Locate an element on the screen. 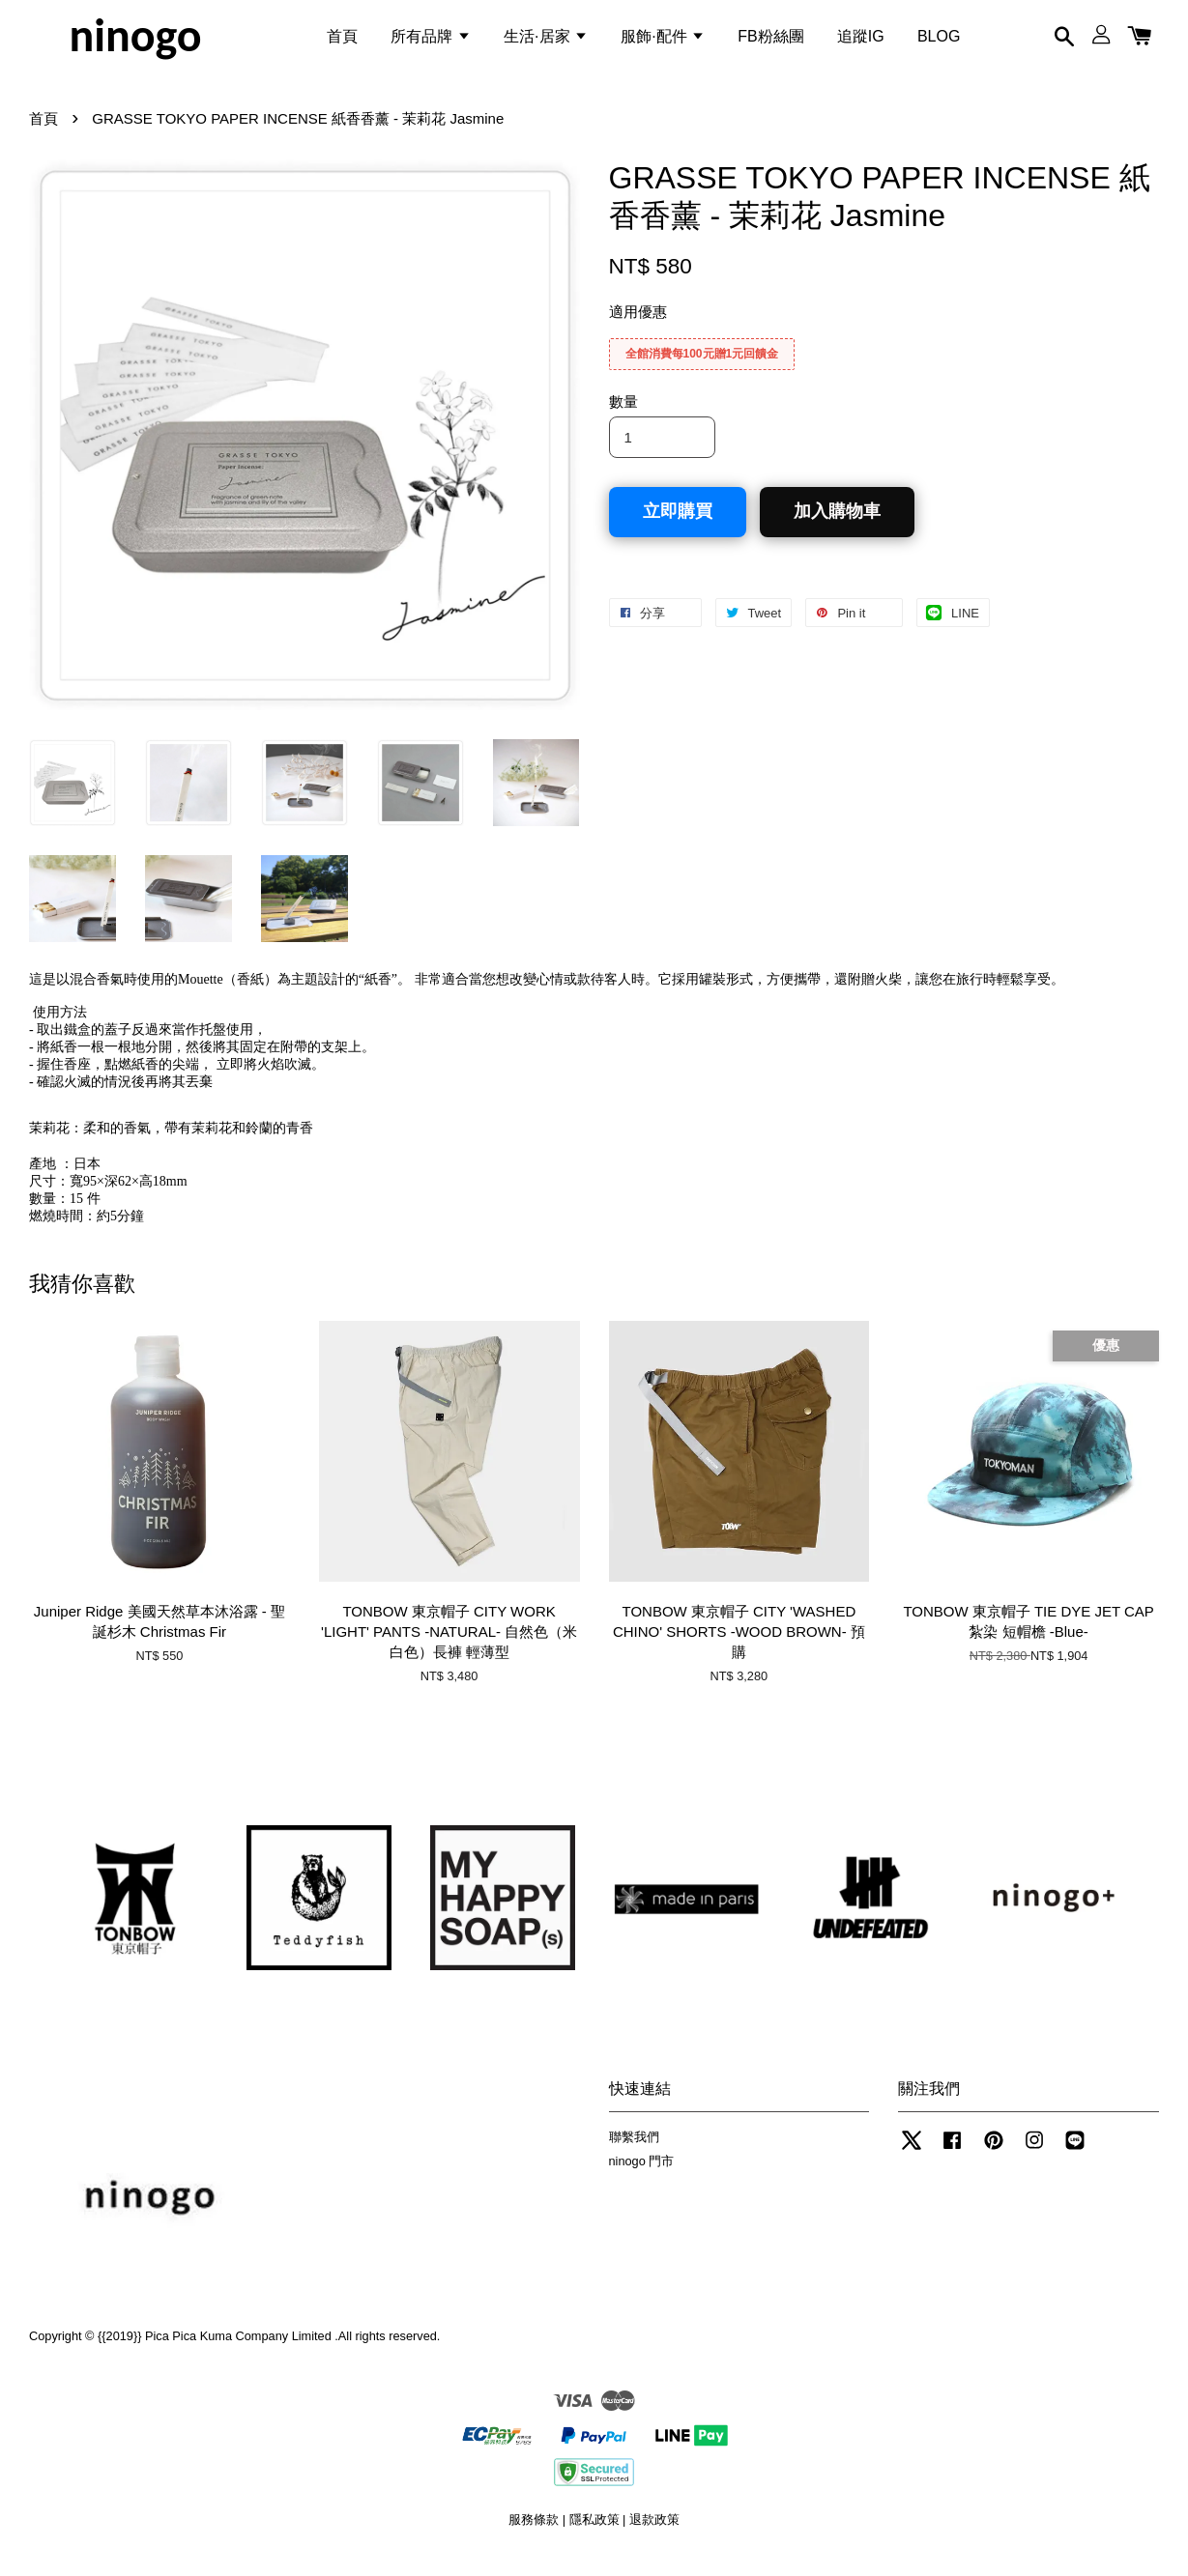 The height and width of the screenshot is (2576, 1188). 所有品牌 is located at coordinates (430, 42).